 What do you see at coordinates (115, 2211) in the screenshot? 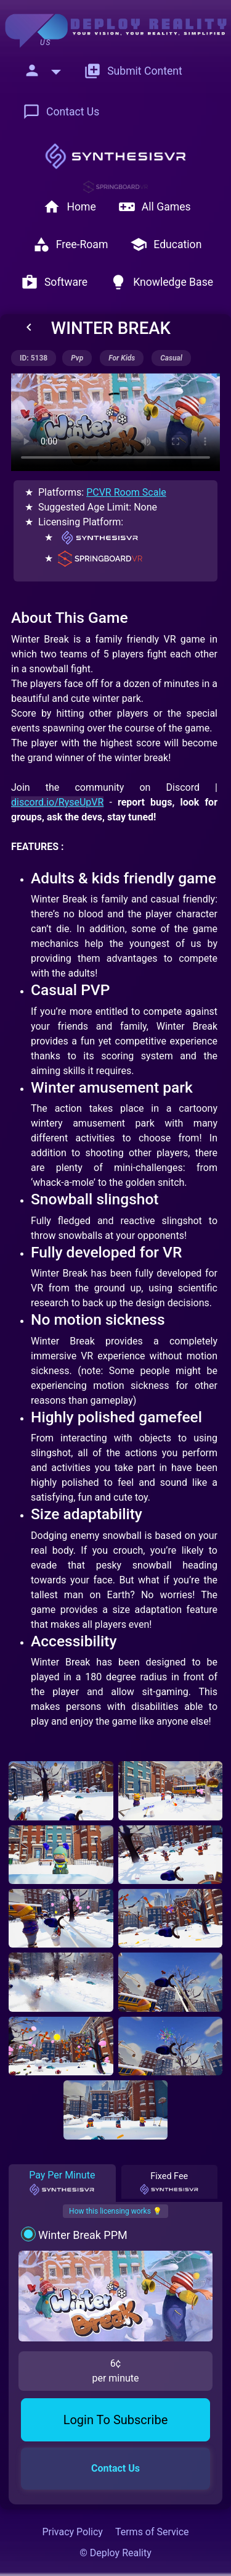
I see `How this licensing works 💡` at bounding box center [115, 2211].